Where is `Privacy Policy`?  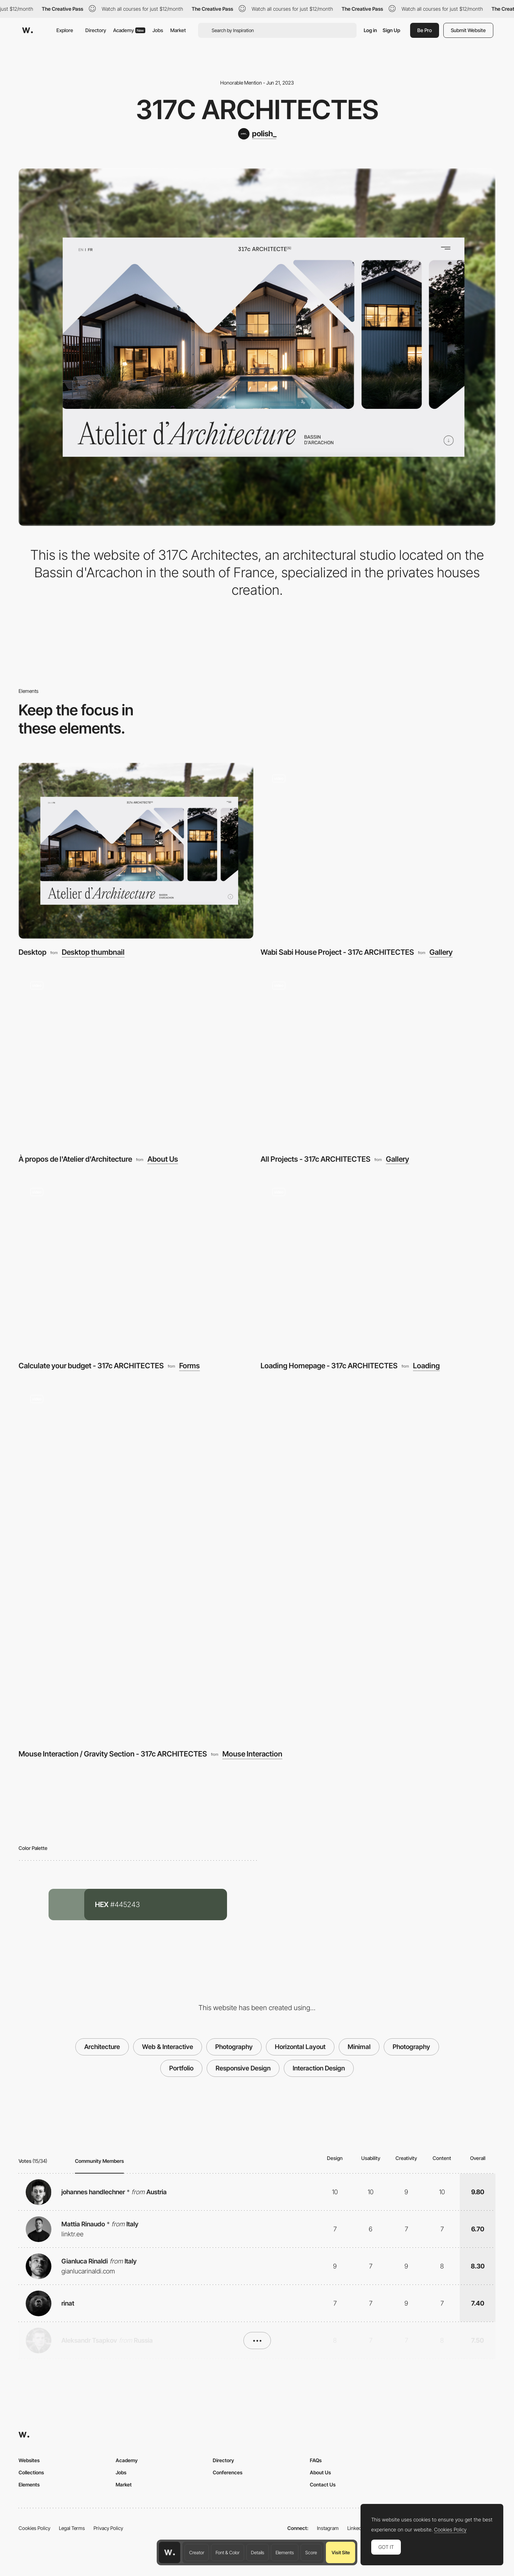 Privacy Policy is located at coordinates (108, 2528).